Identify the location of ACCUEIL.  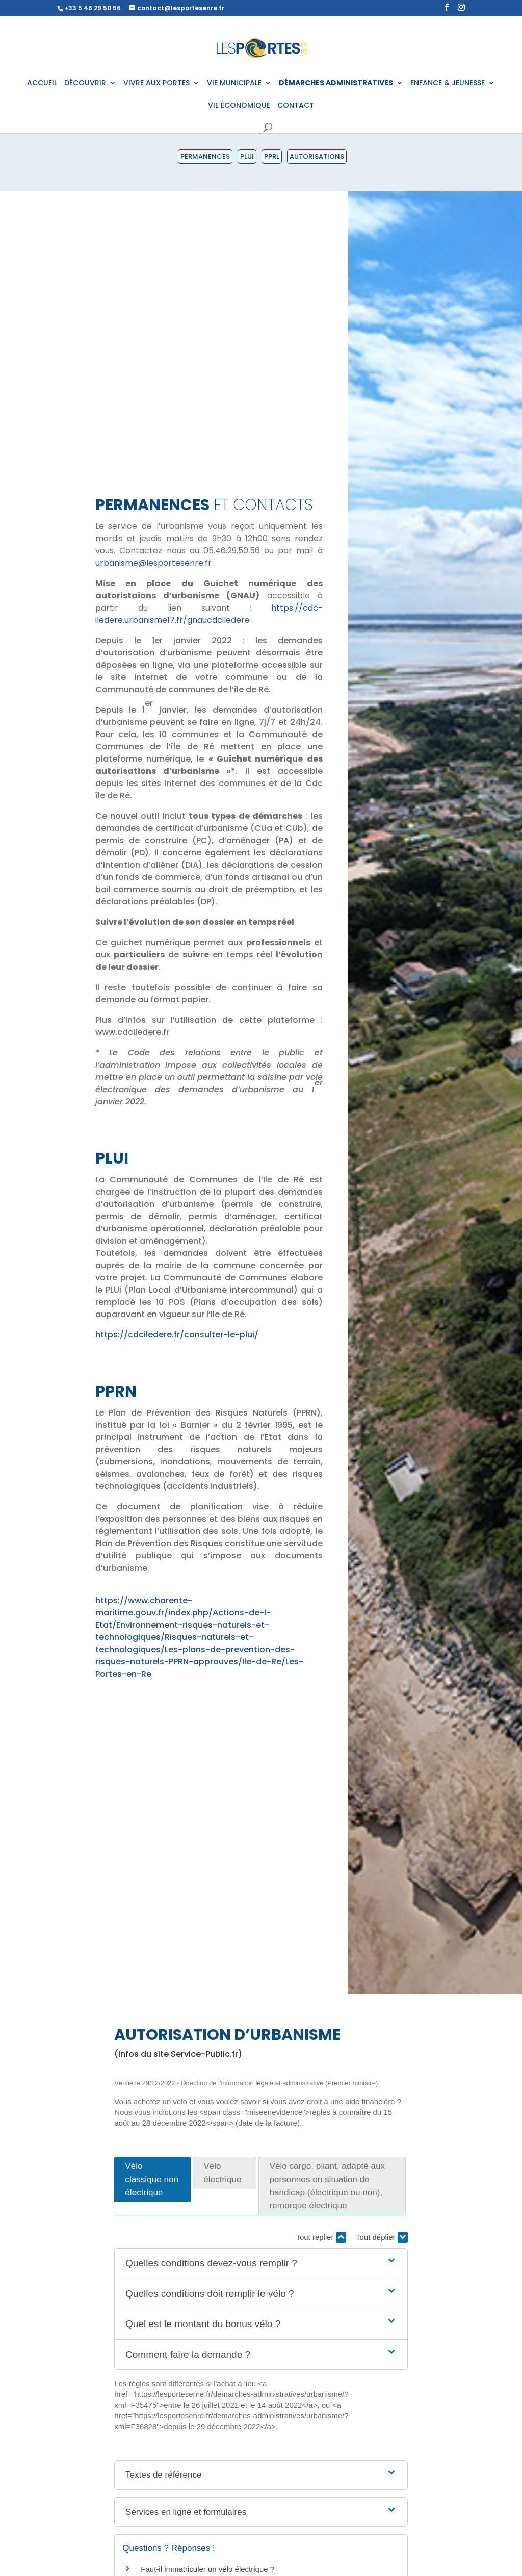
(42, 83).